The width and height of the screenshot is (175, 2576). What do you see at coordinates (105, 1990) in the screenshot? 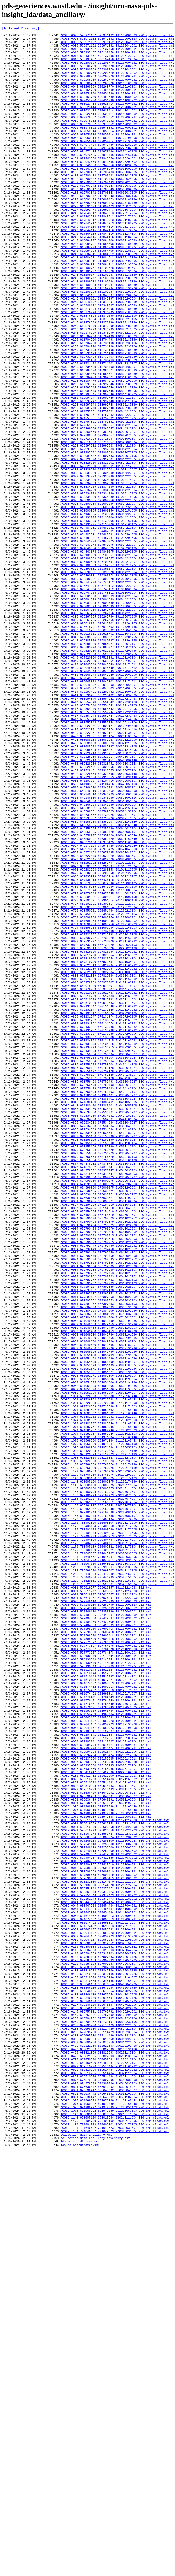
I see `A0086_0018_598130549_598144069_181215122904_012.txt` at bounding box center [105, 1990].